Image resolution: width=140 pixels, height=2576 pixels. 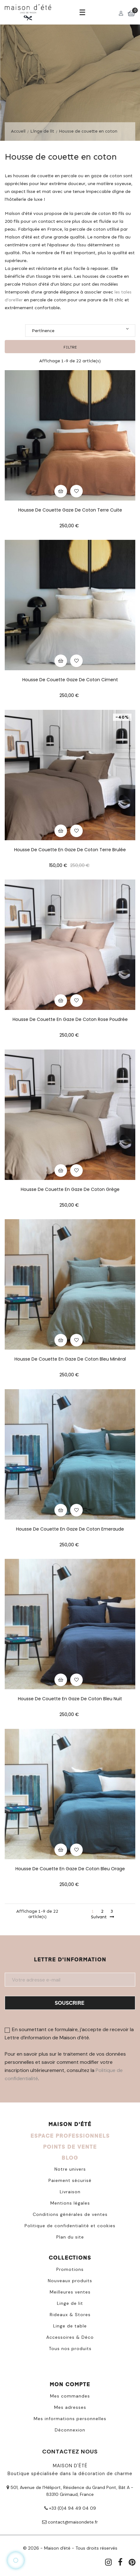 I want to click on Déconnexion, so click(x=70, y=2430).